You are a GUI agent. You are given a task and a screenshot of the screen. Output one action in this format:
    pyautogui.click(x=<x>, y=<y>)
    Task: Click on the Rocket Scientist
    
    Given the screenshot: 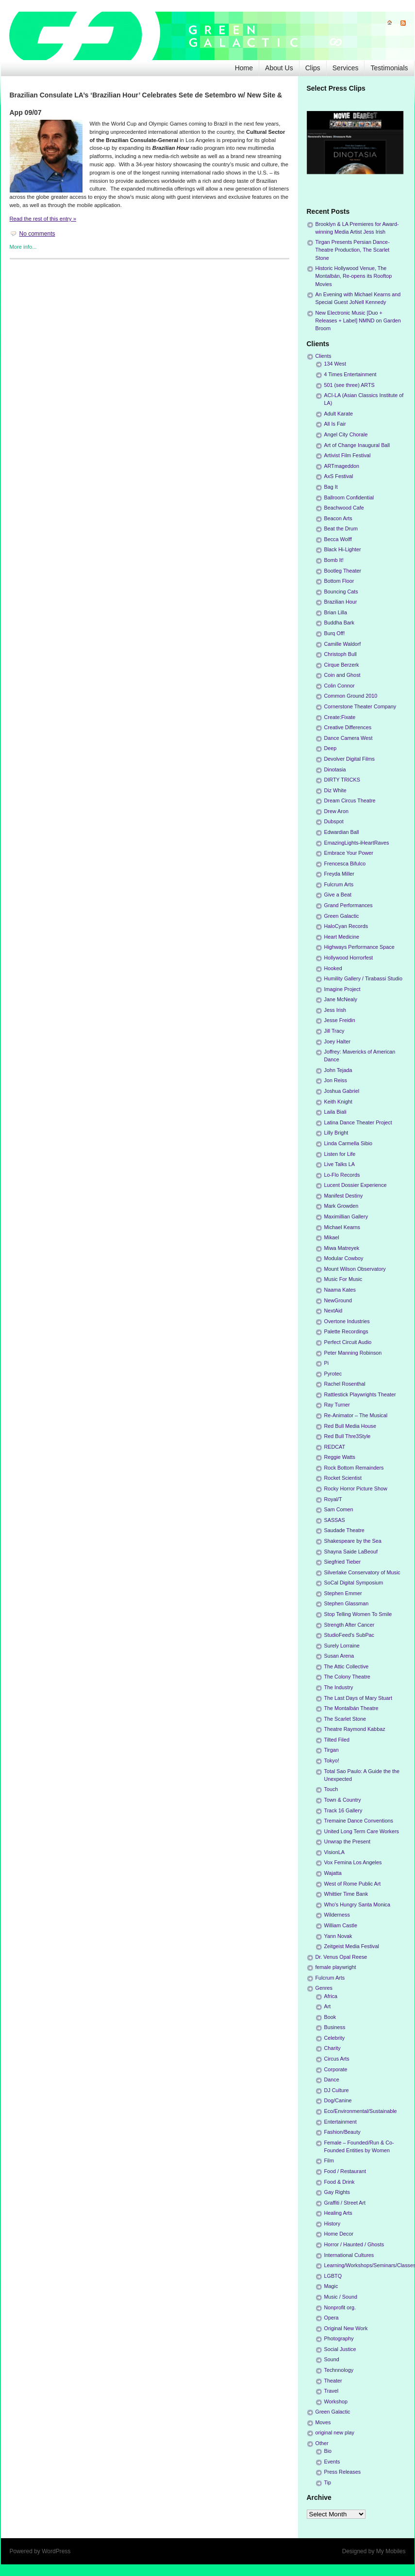 What is the action you would take?
    pyautogui.click(x=343, y=1478)
    